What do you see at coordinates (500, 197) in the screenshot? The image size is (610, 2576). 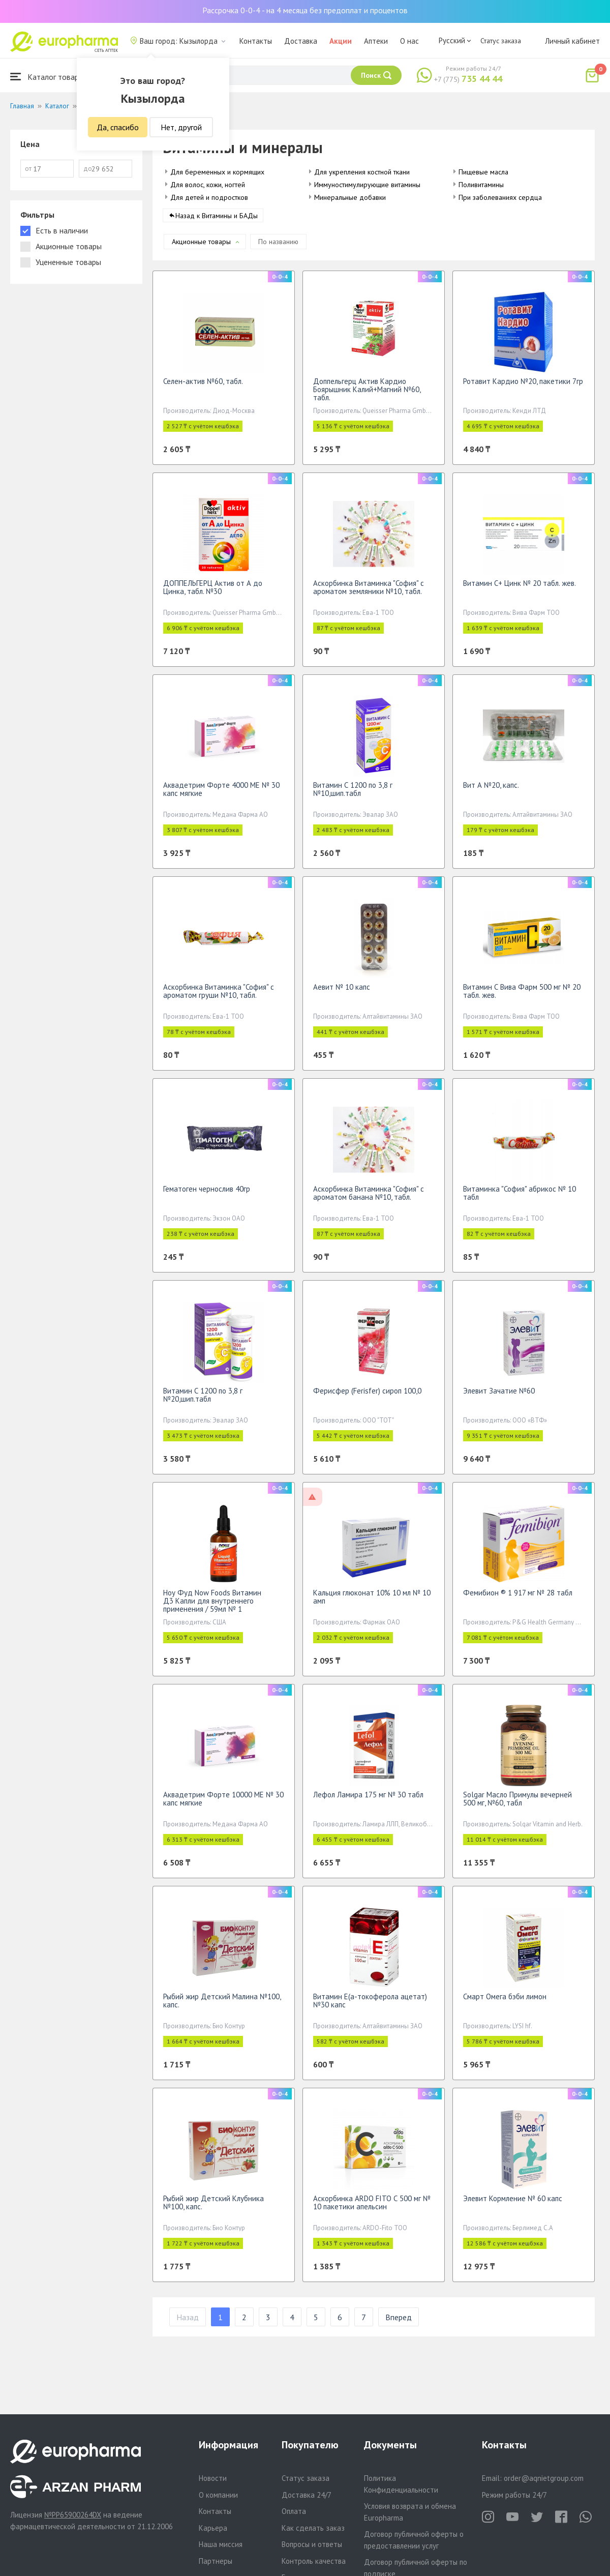 I see `При заболеваниях сердца` at bounding box center [500, 197].